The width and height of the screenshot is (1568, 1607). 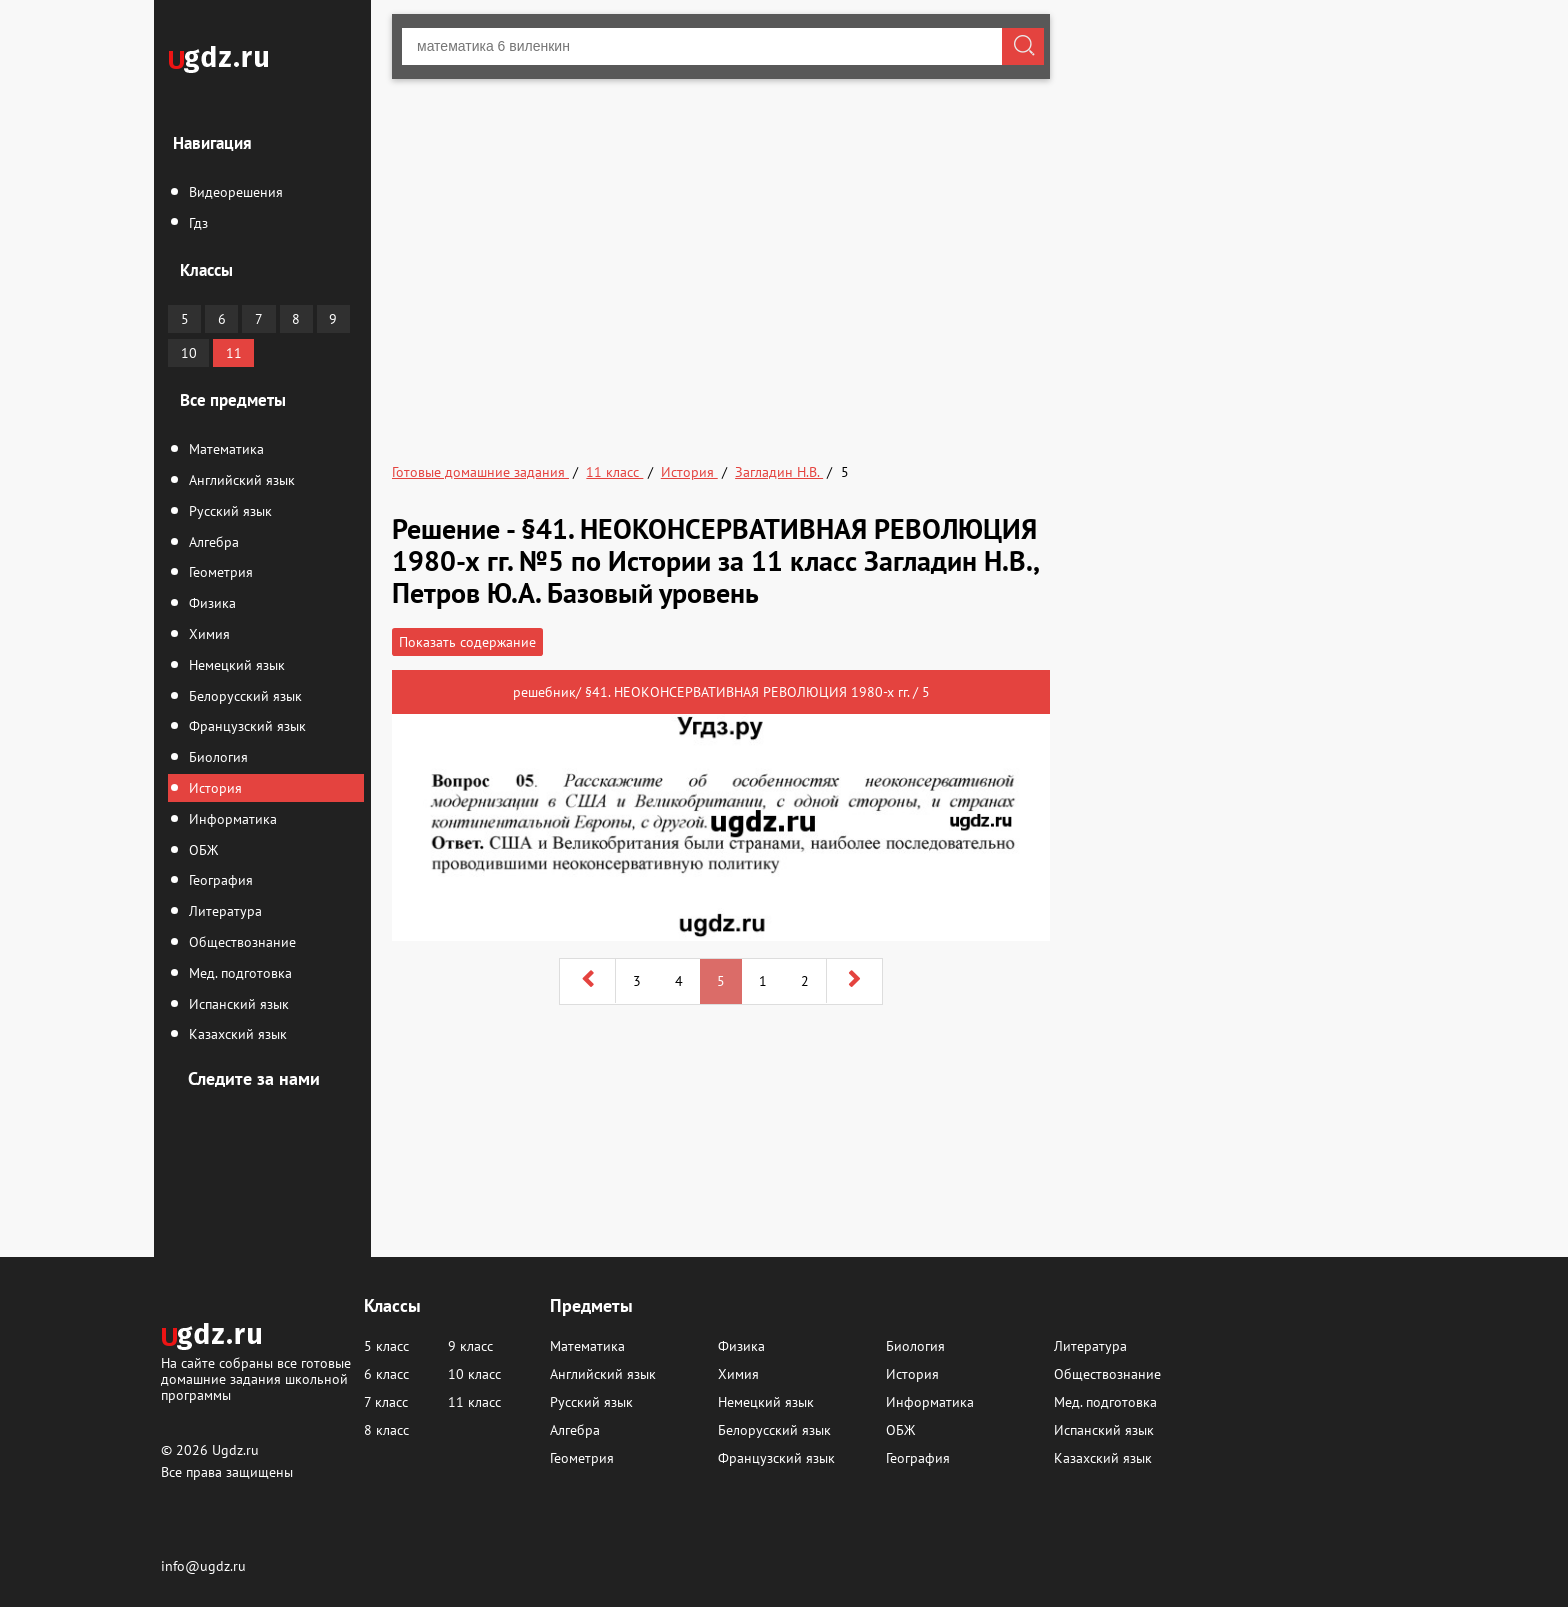 I want to click on Гдз, so click(x=196, y=223).